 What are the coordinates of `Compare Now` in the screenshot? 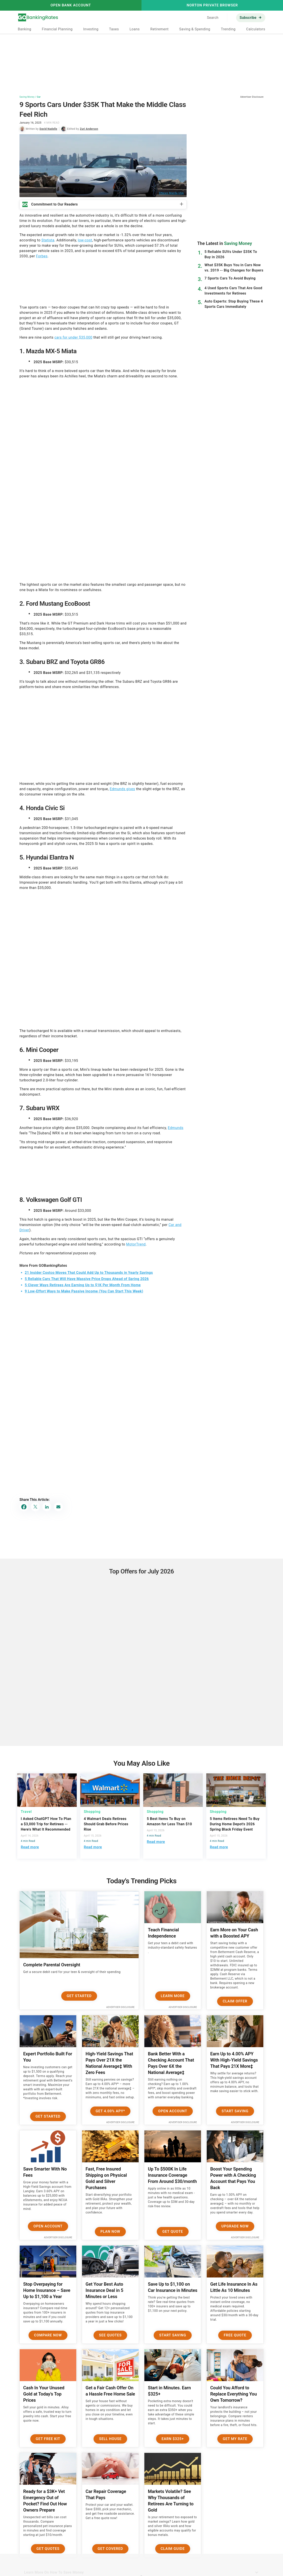 It's located at (48, 2335).